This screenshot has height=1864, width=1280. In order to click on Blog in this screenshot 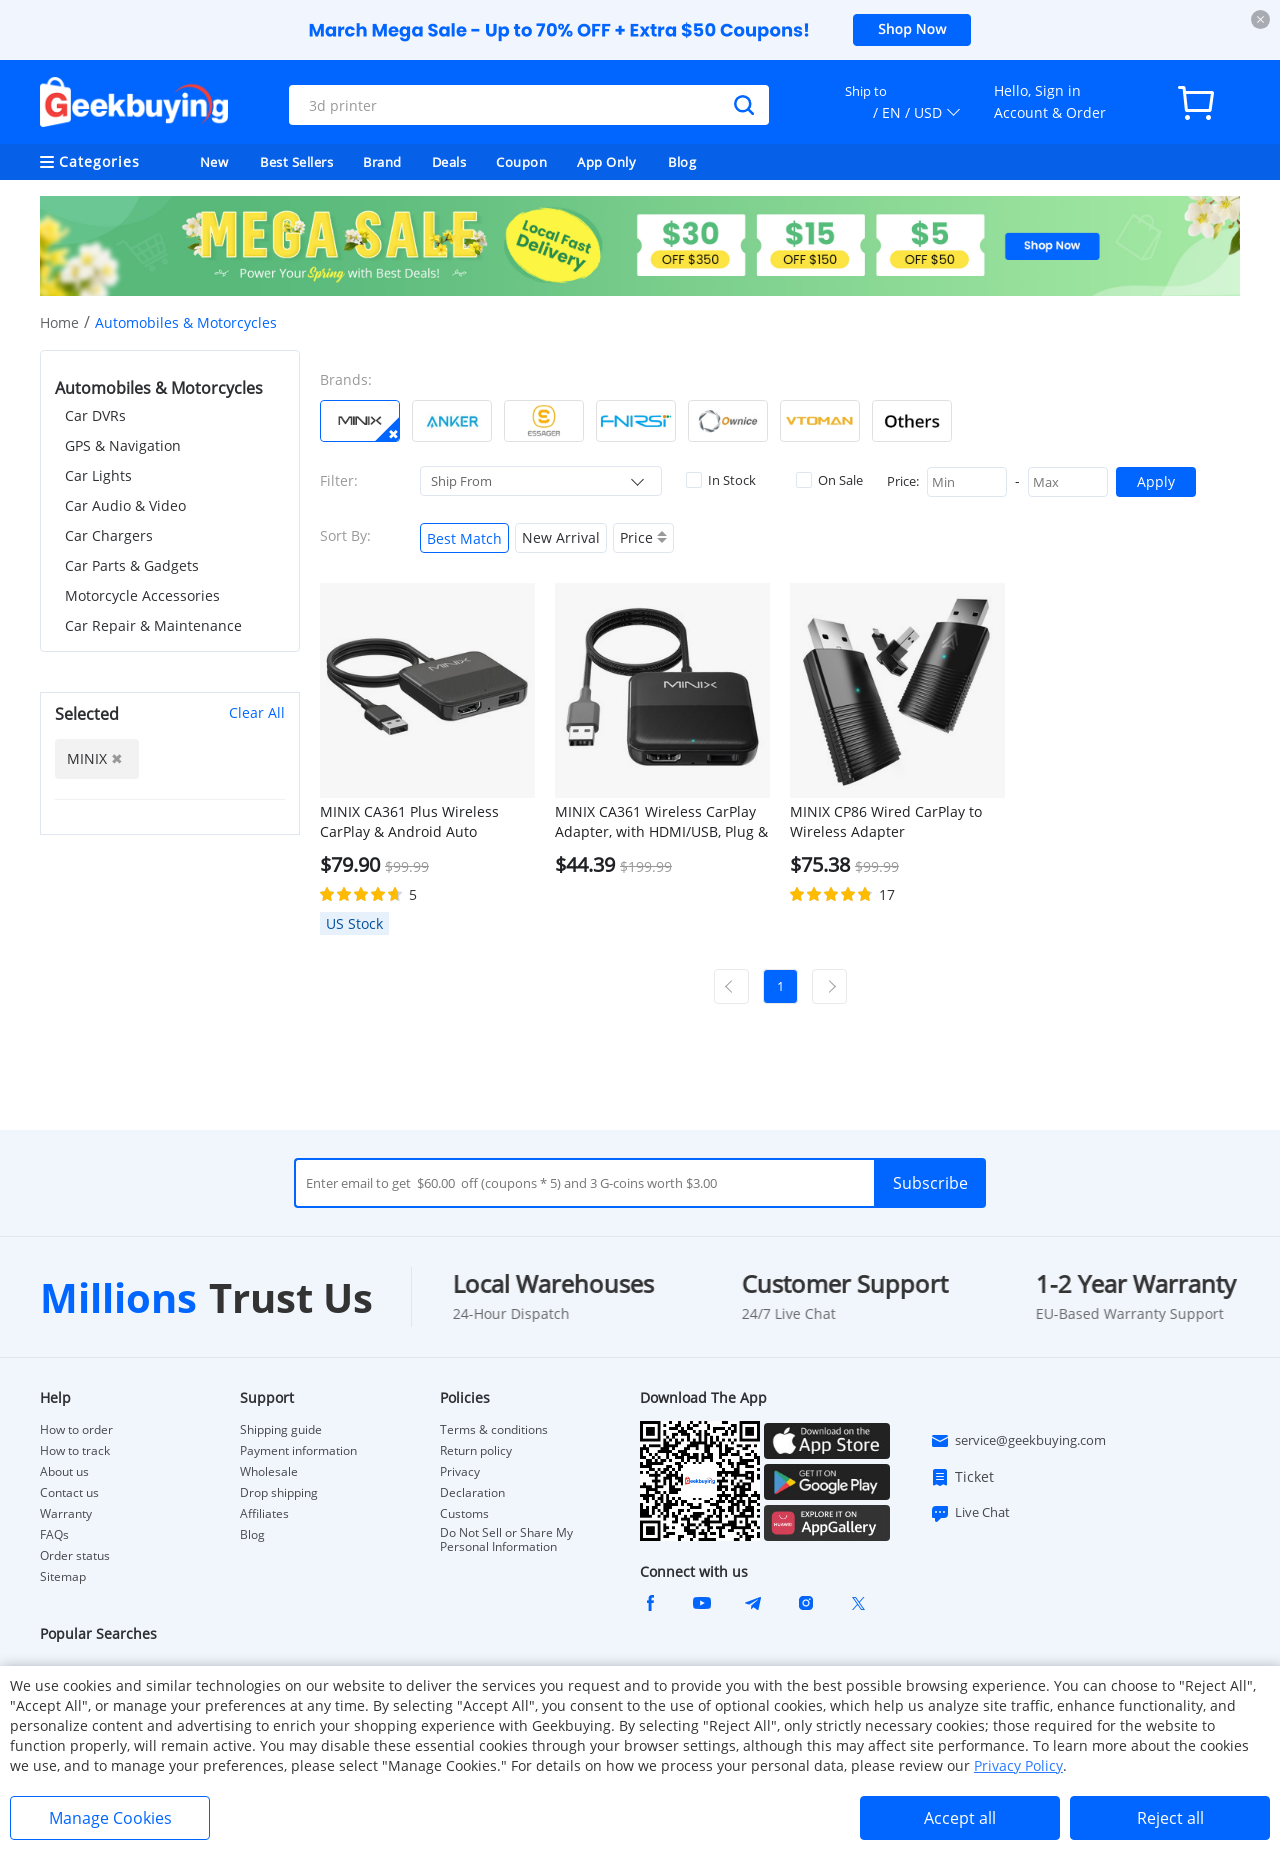, I will do `click(682, 162)`.